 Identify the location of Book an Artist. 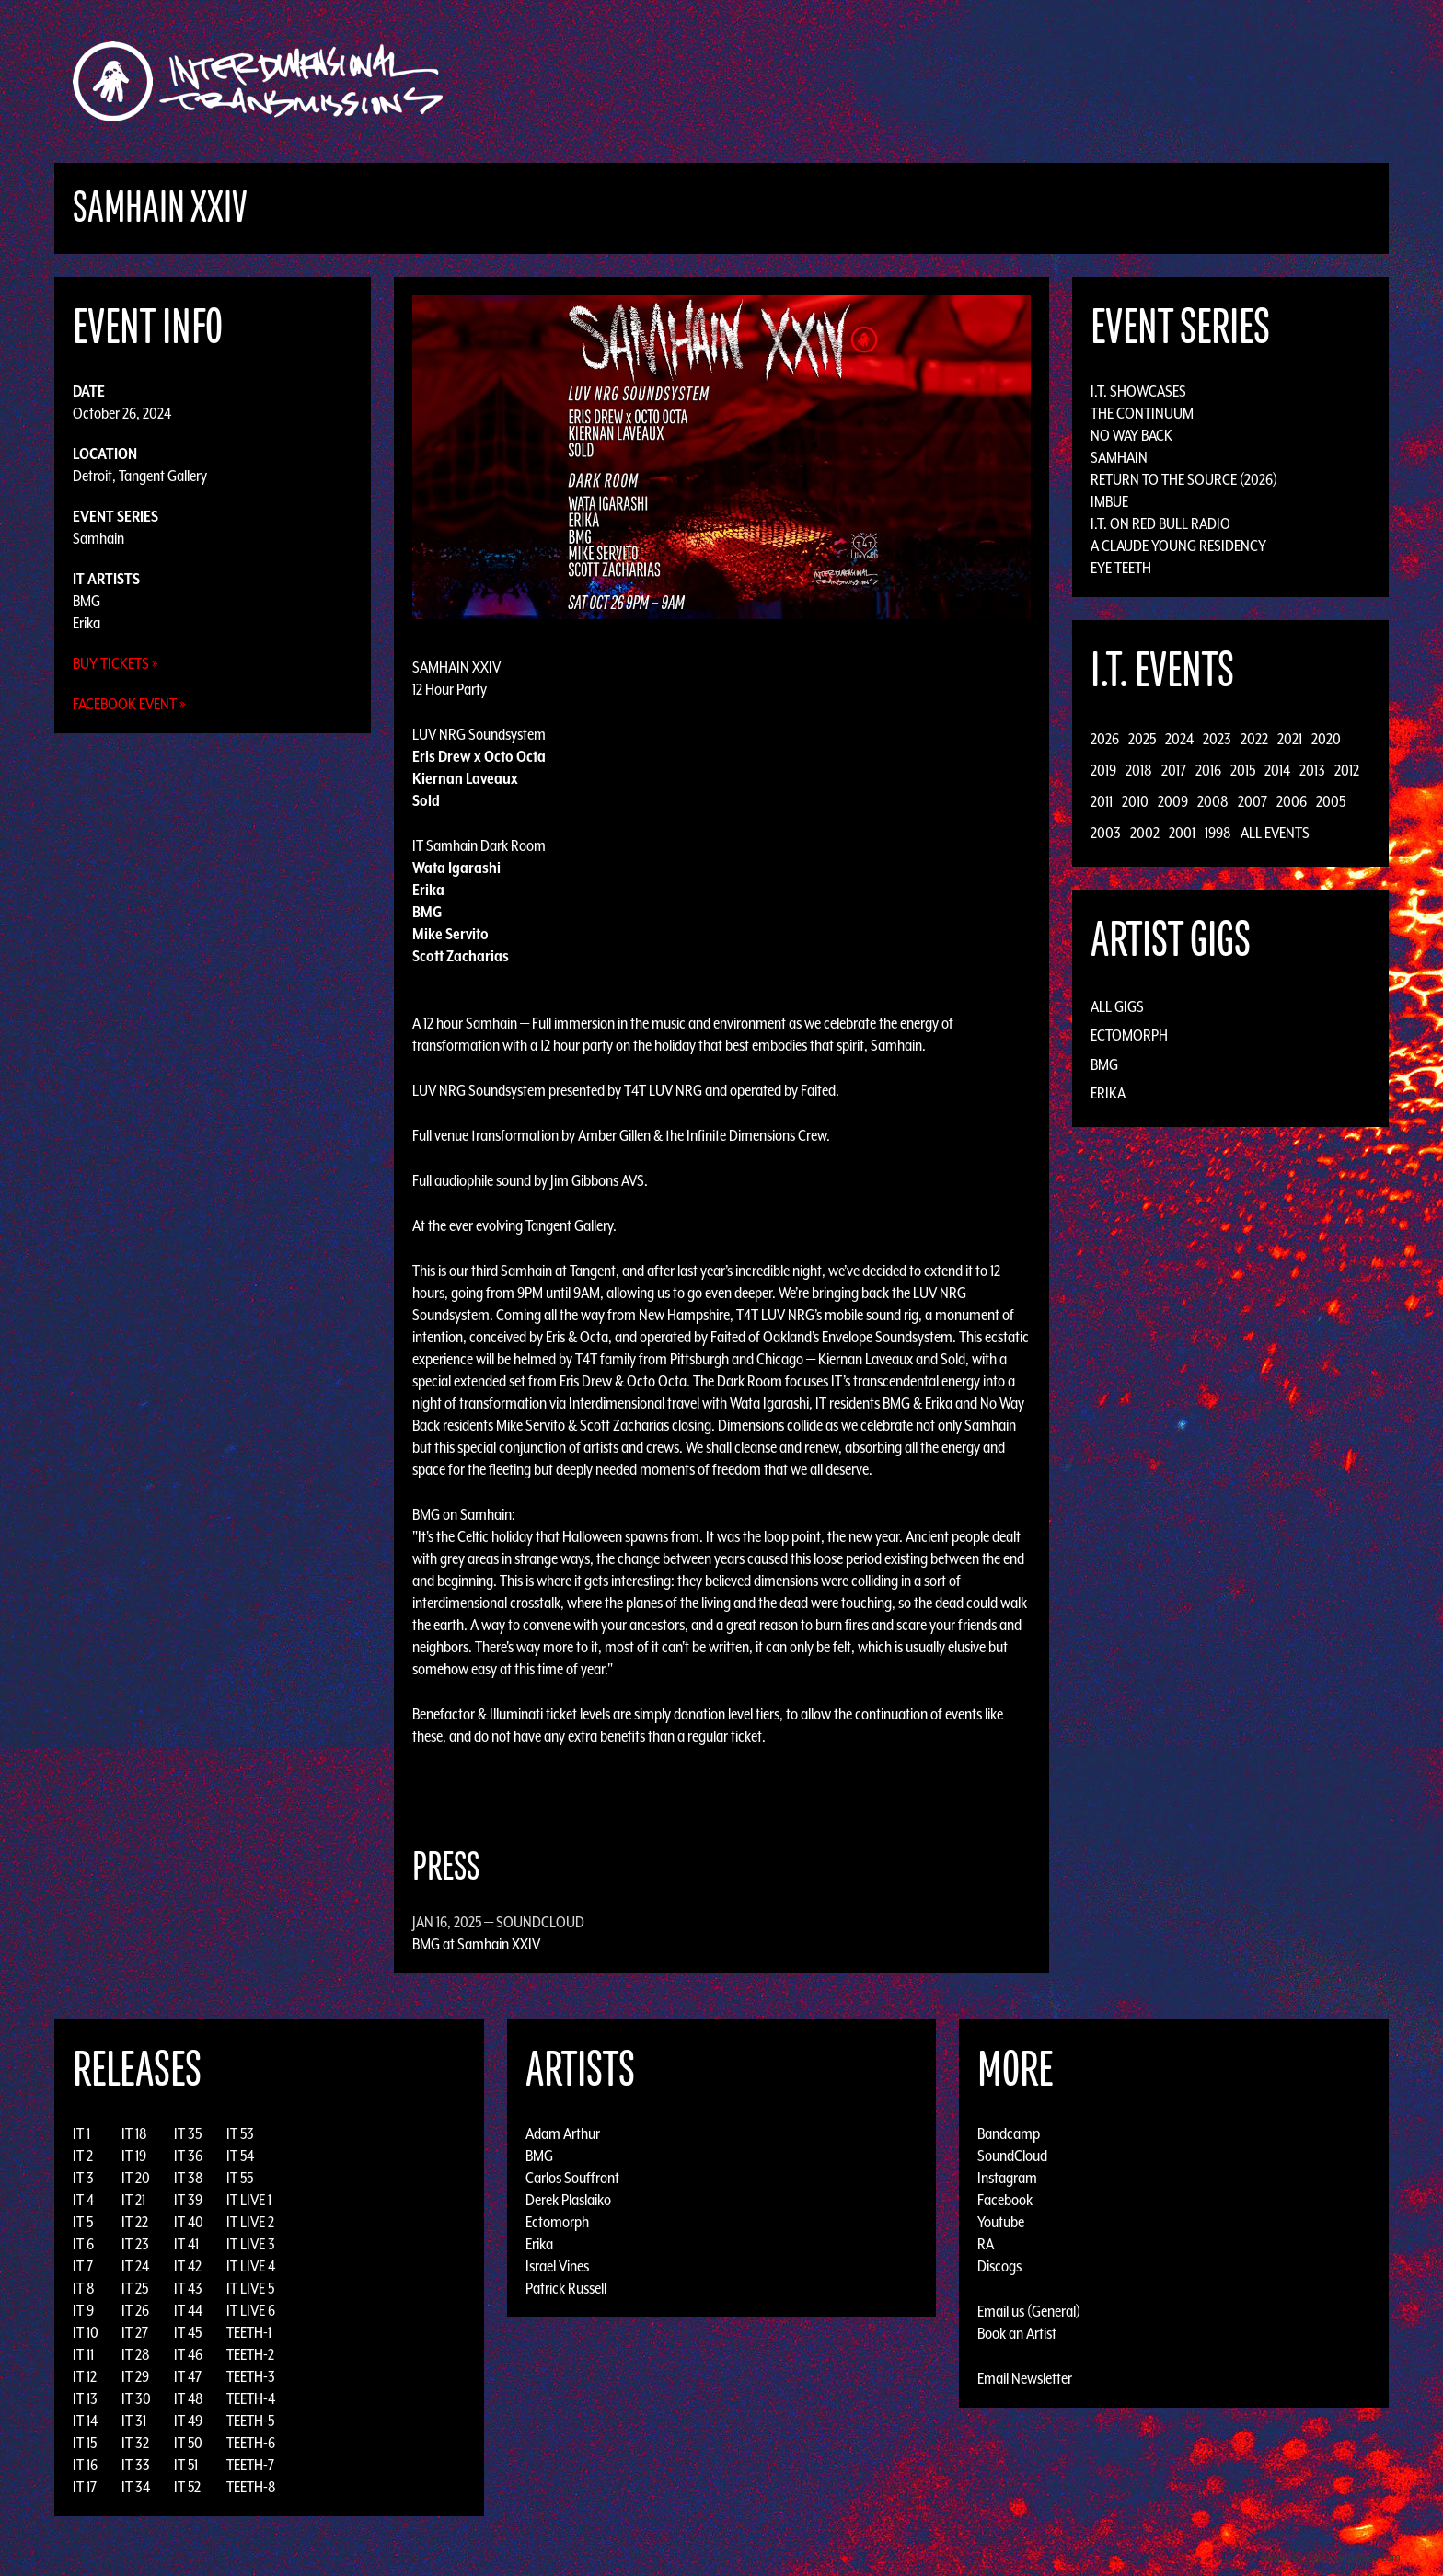
(1016, 2333).